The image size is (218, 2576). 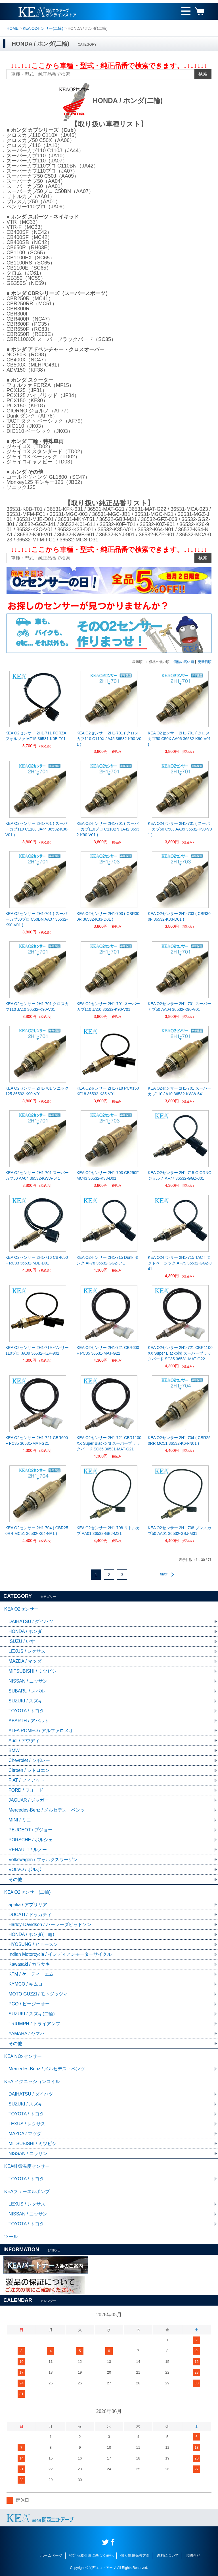 What do you see at coordinates (60, 1954) in the screenshot?
I see `Indian Motorcycle / インディアンモーターサイクル` at bounding box center [60, 1954].